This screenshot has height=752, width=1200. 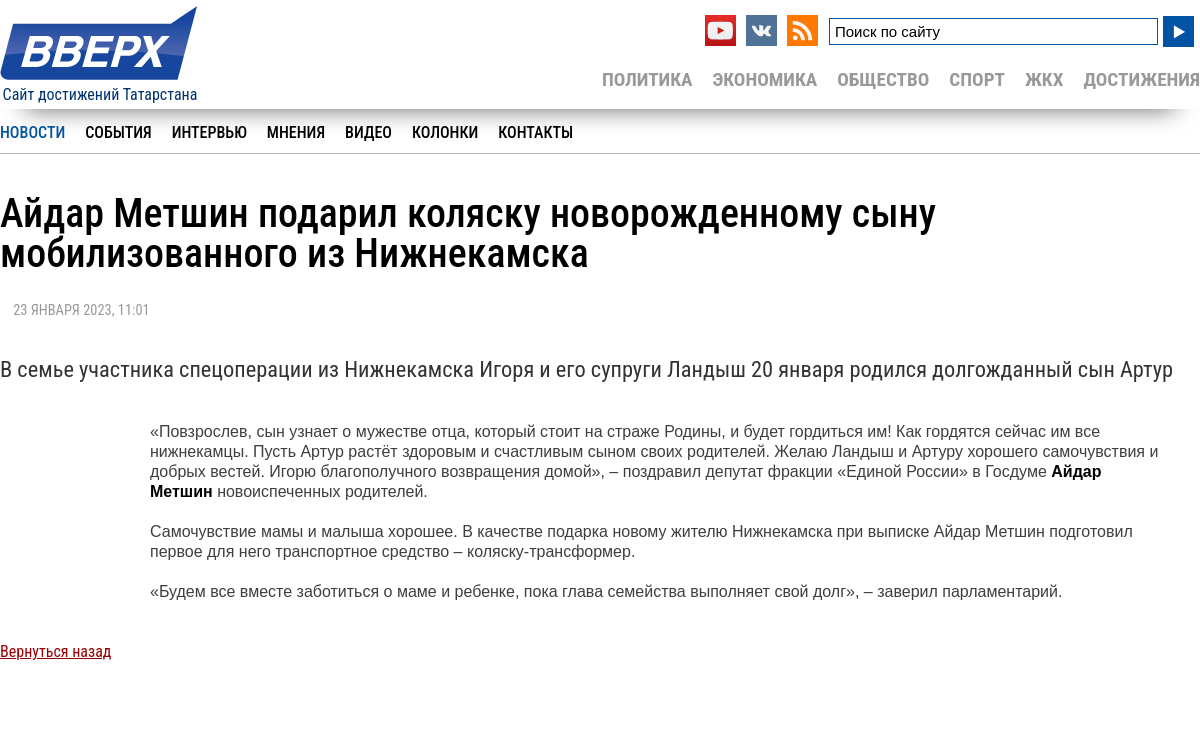 What do you see at coordinates (32, 132) in the screenshot?
I see `Новости` at bounding box center [32, 132].